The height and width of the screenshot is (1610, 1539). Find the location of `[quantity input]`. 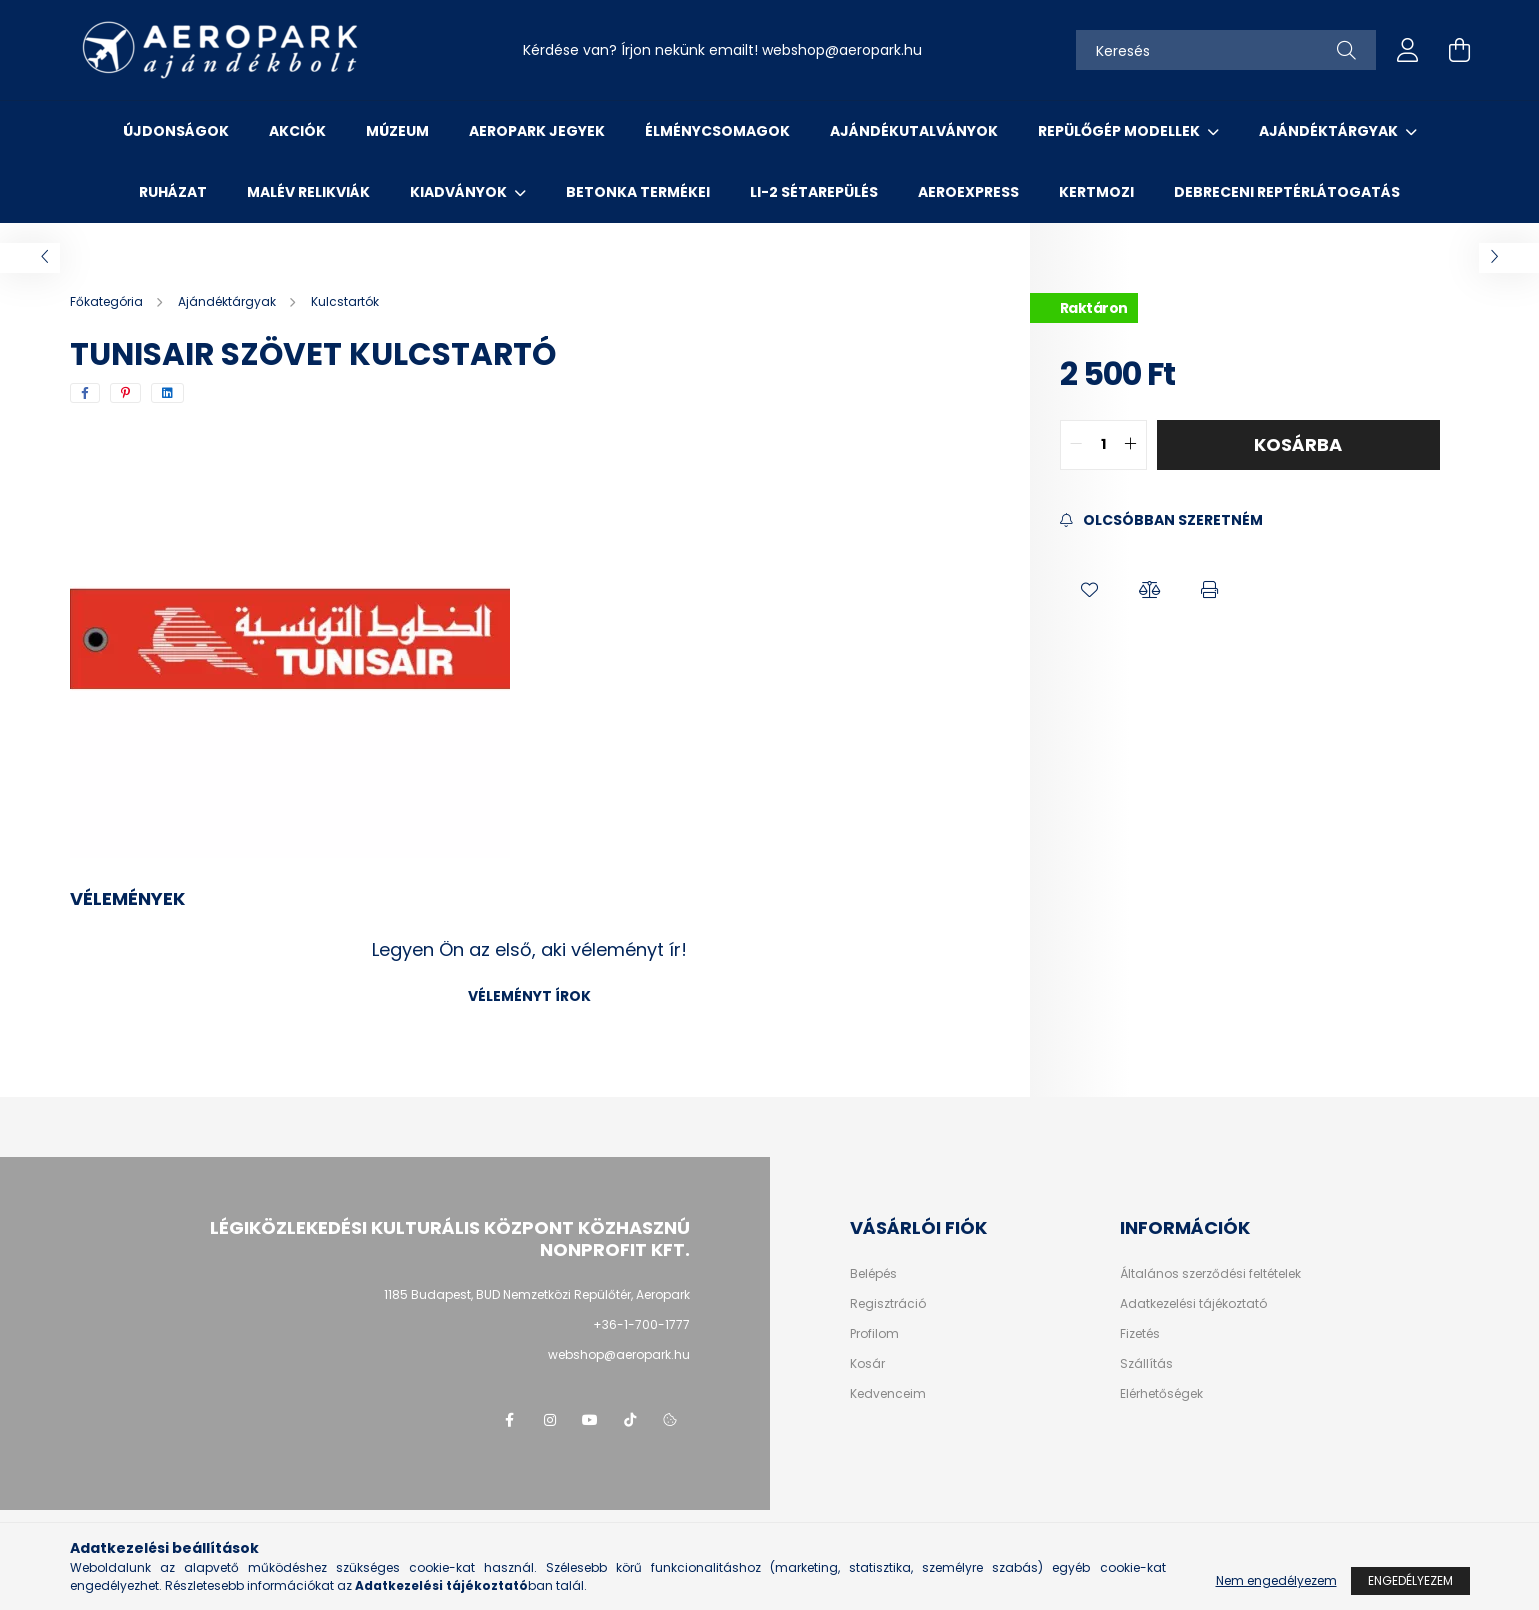

[quantity input] is located at coordinates (1103, 445).